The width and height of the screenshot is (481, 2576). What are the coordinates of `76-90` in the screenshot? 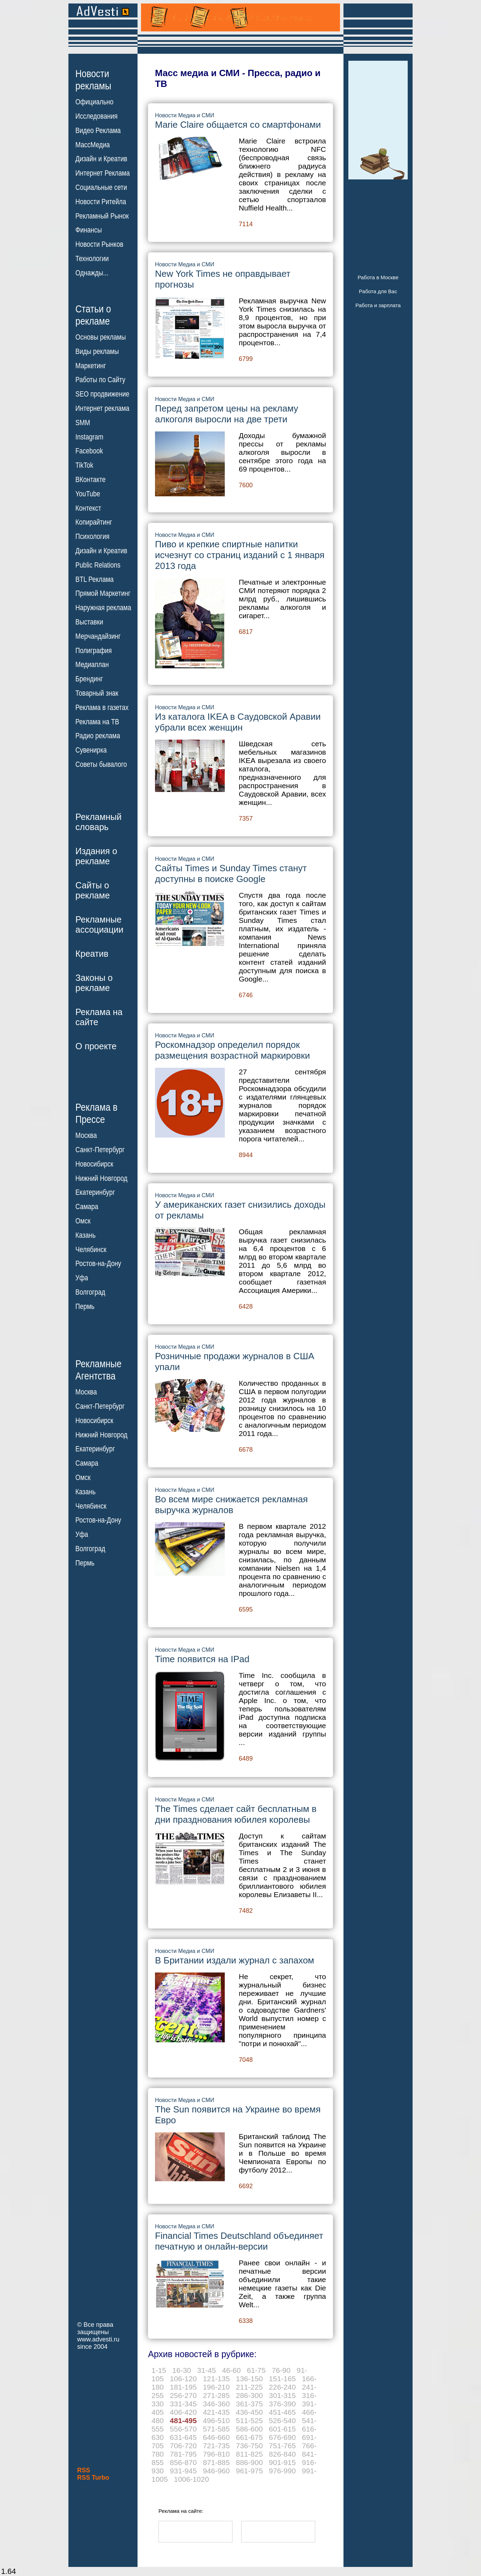 It's located at (281, 2370).